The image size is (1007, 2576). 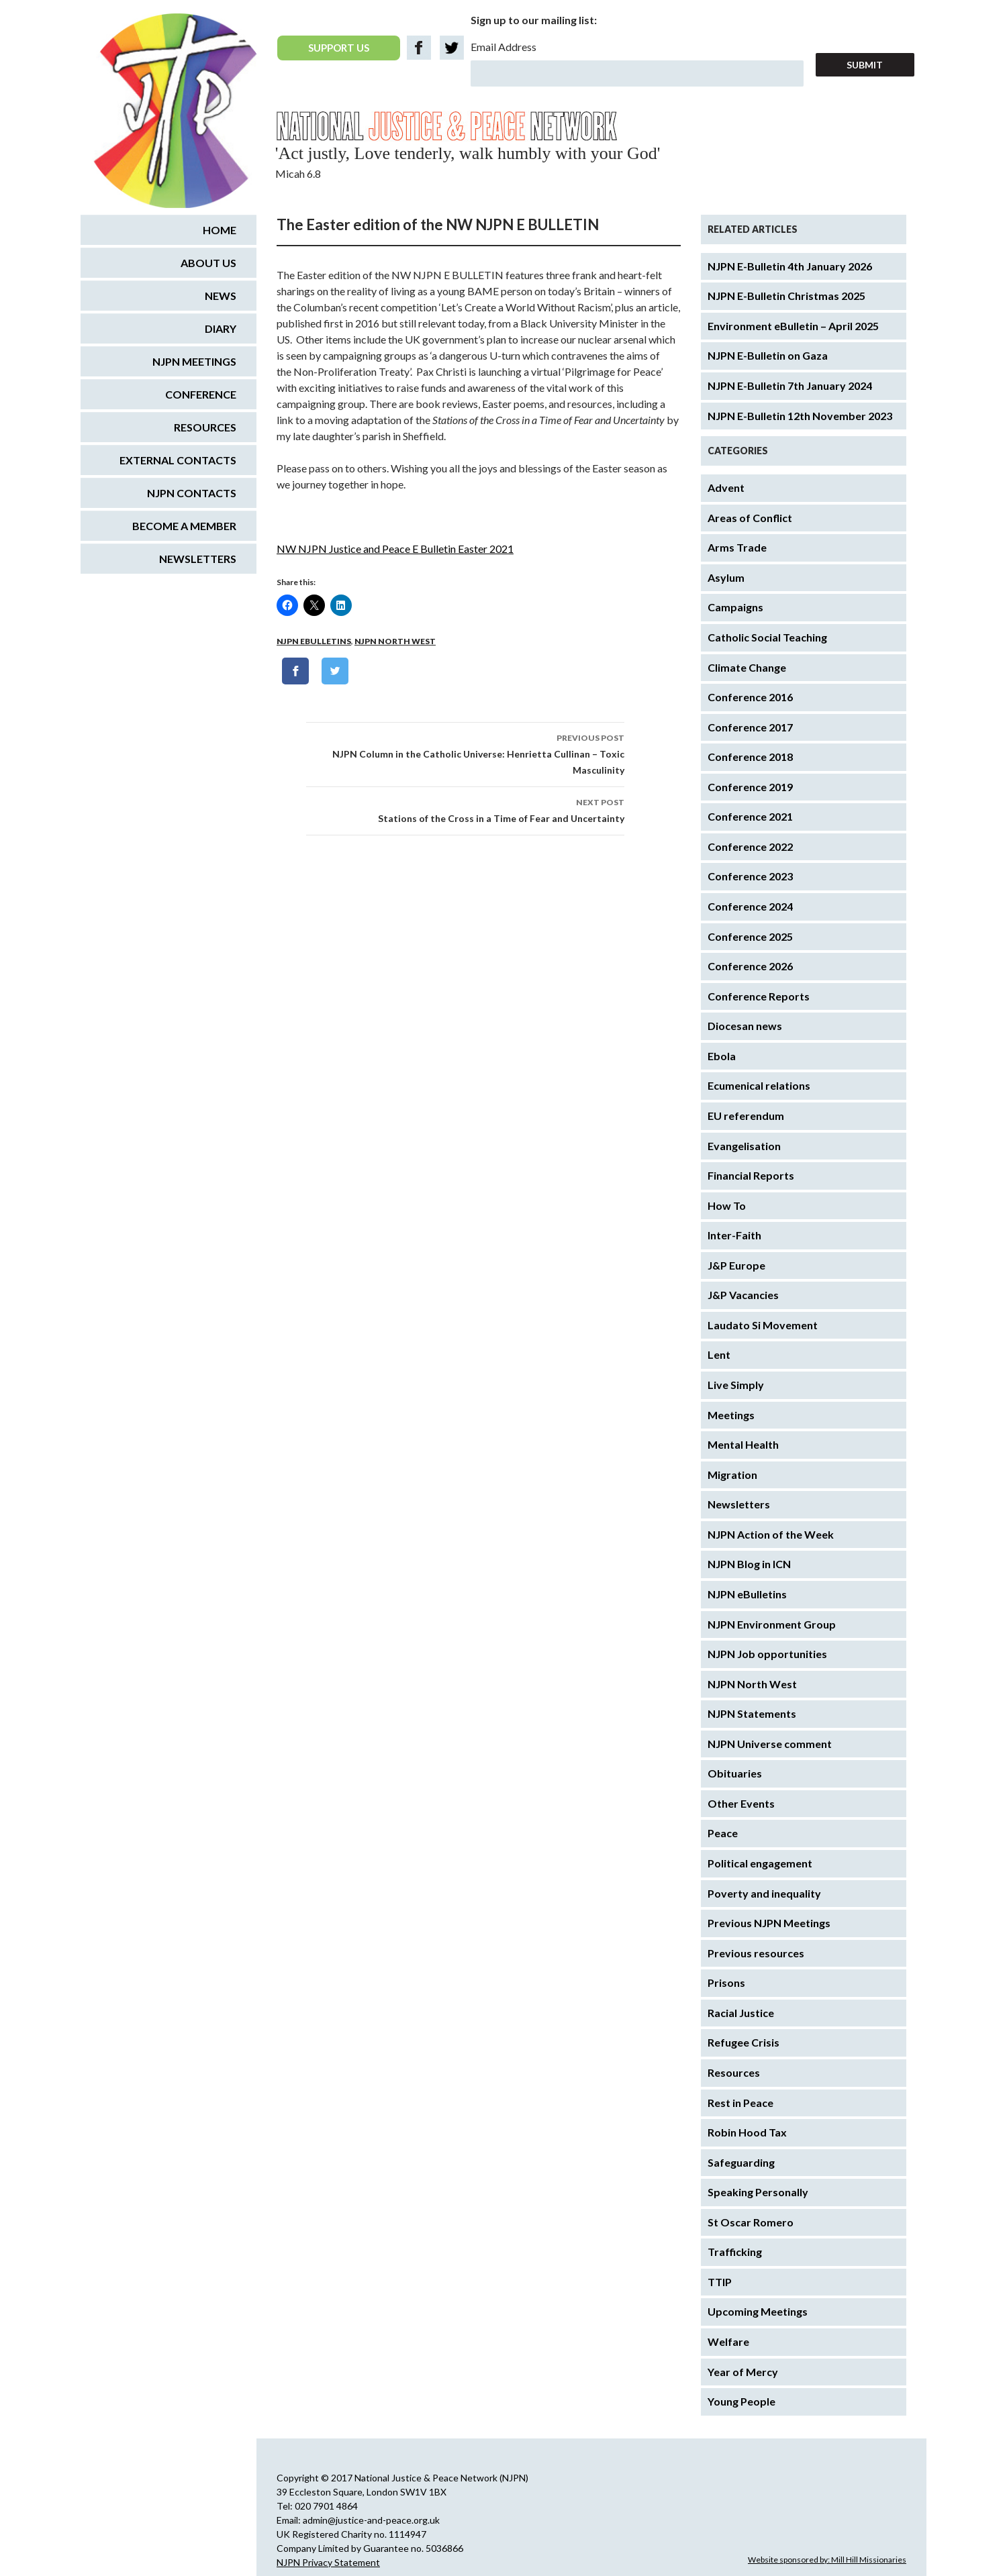 What do you see at coordinates (771, 1534) in the screenshot?
I see `NJPN Action of the Week` at bounding box center [771, 1534].